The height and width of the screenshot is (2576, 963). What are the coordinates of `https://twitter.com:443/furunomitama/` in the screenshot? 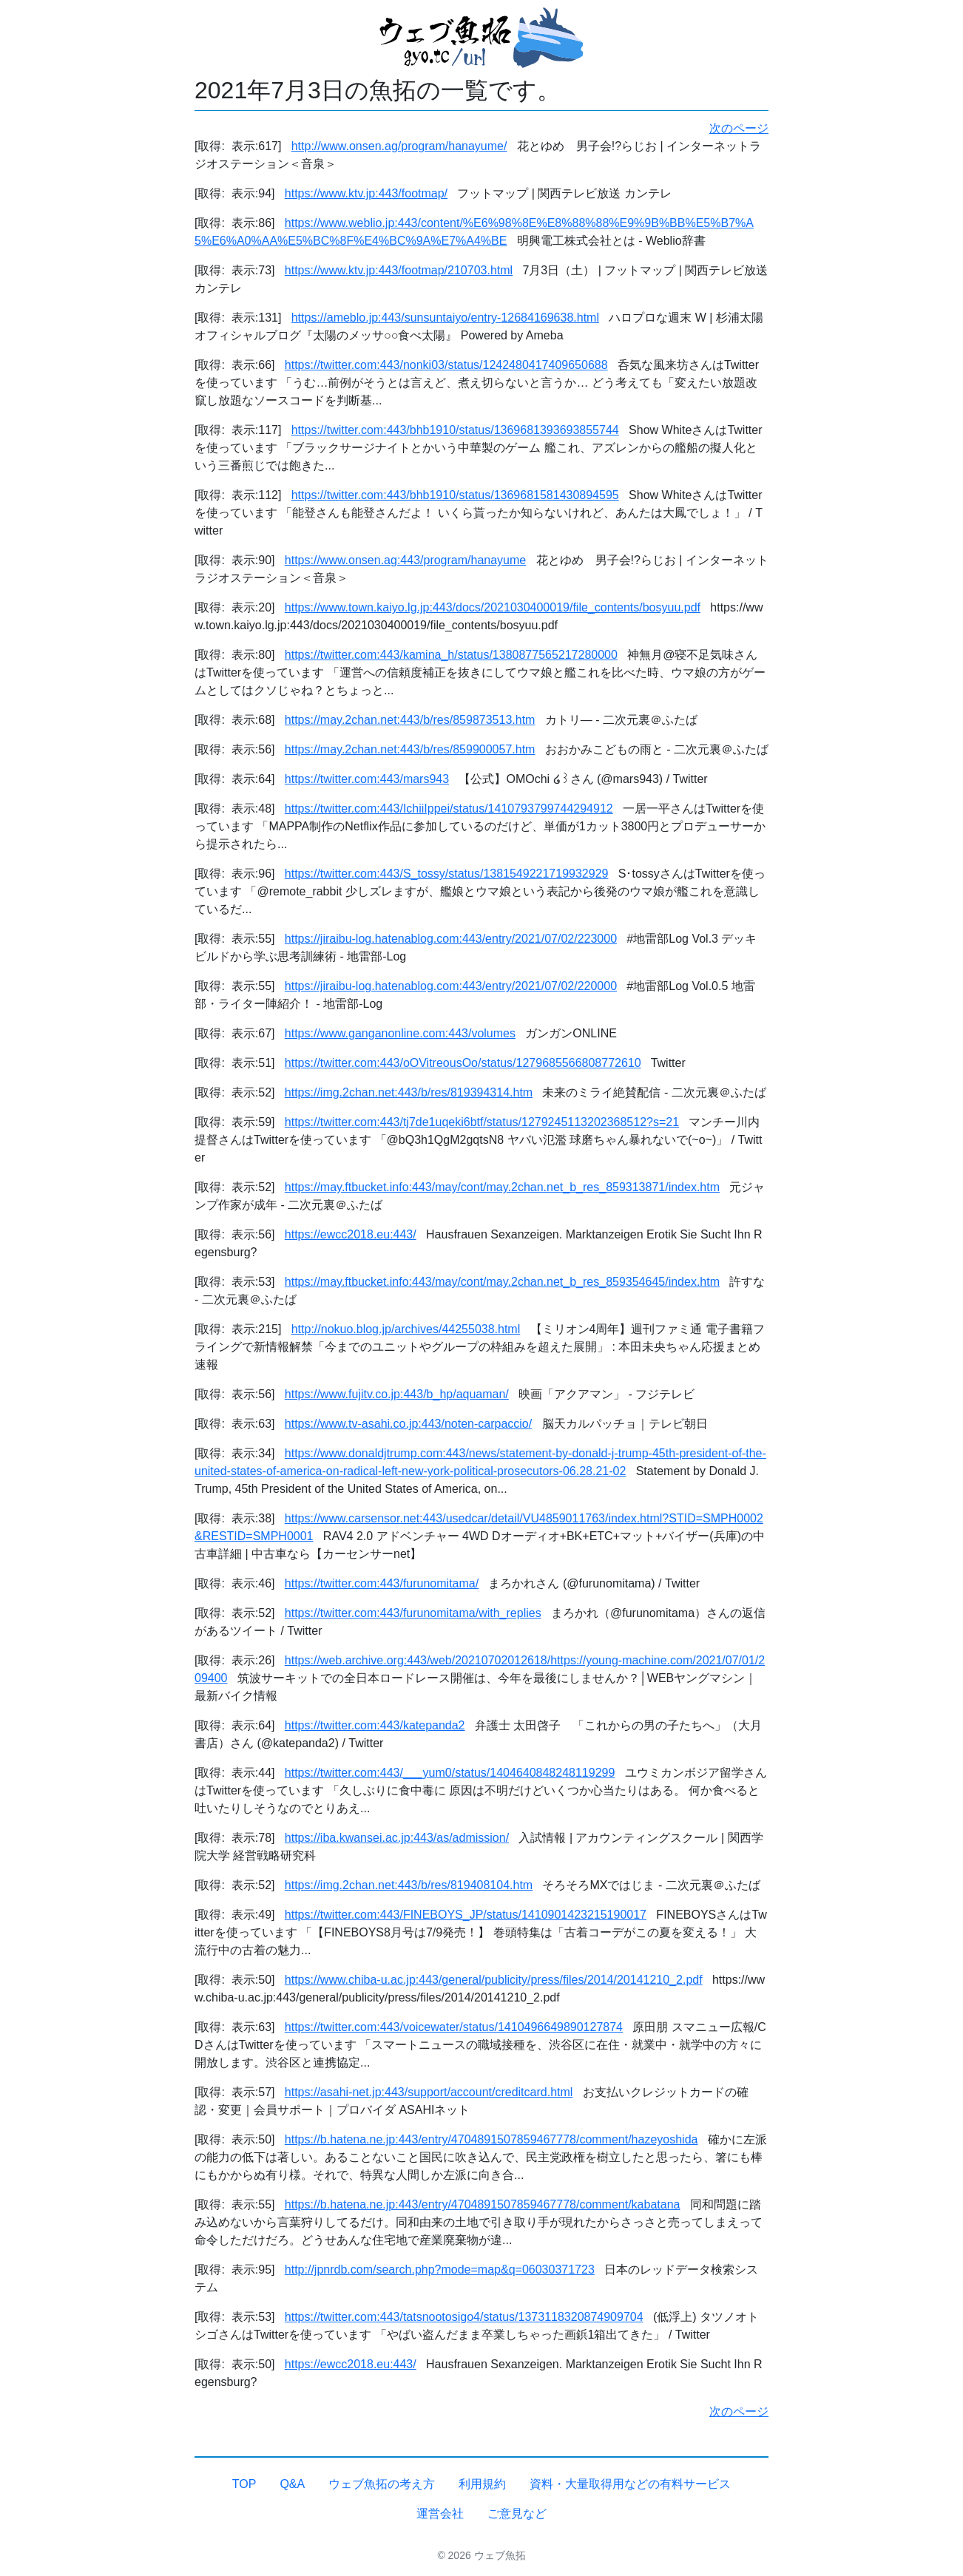 It's located at (382, 1583).